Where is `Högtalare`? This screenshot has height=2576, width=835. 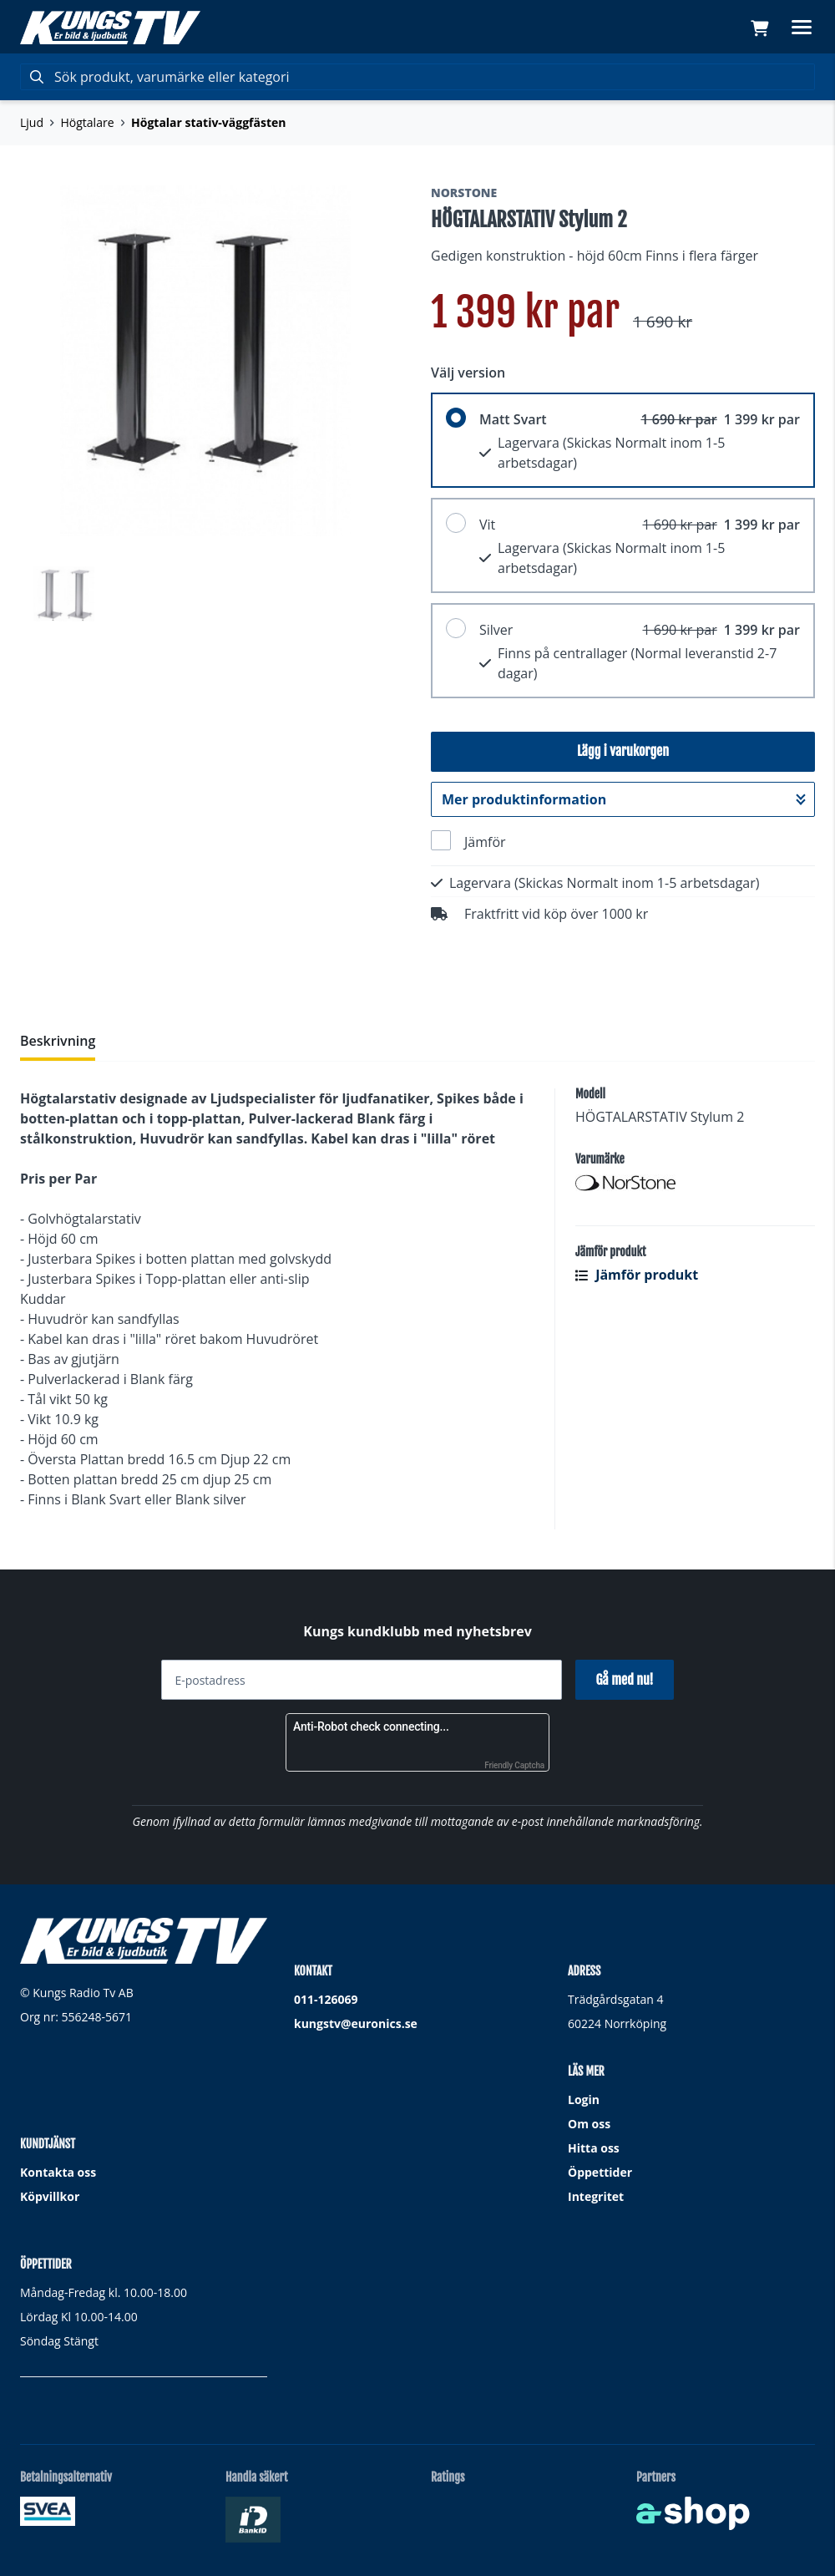
Högtalare is located at coordinates (87, 122).